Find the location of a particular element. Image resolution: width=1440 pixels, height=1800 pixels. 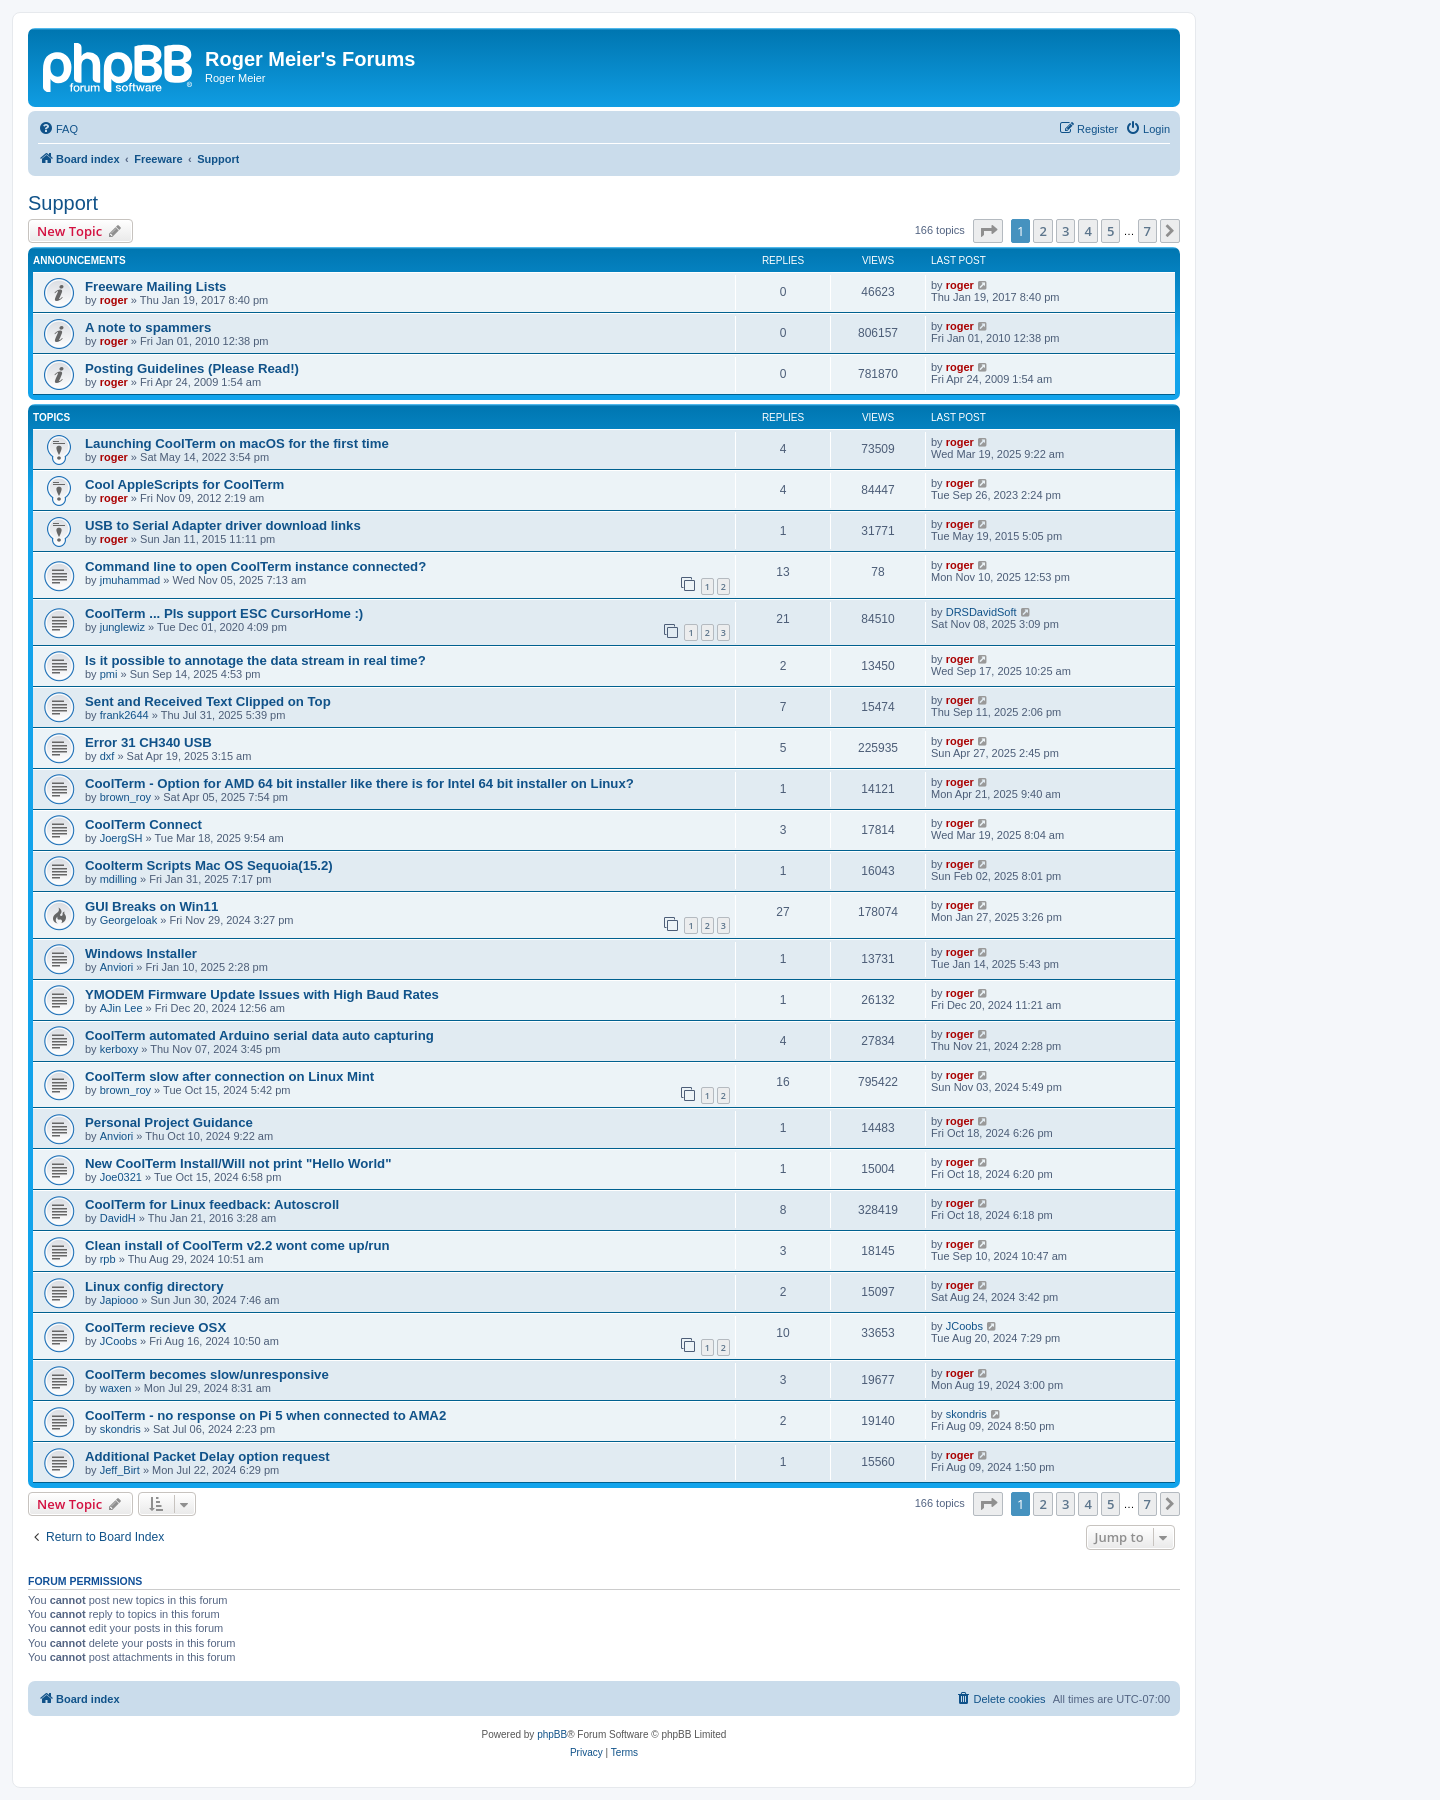

CoolTerm Connect is located at coordinates (143, 824).